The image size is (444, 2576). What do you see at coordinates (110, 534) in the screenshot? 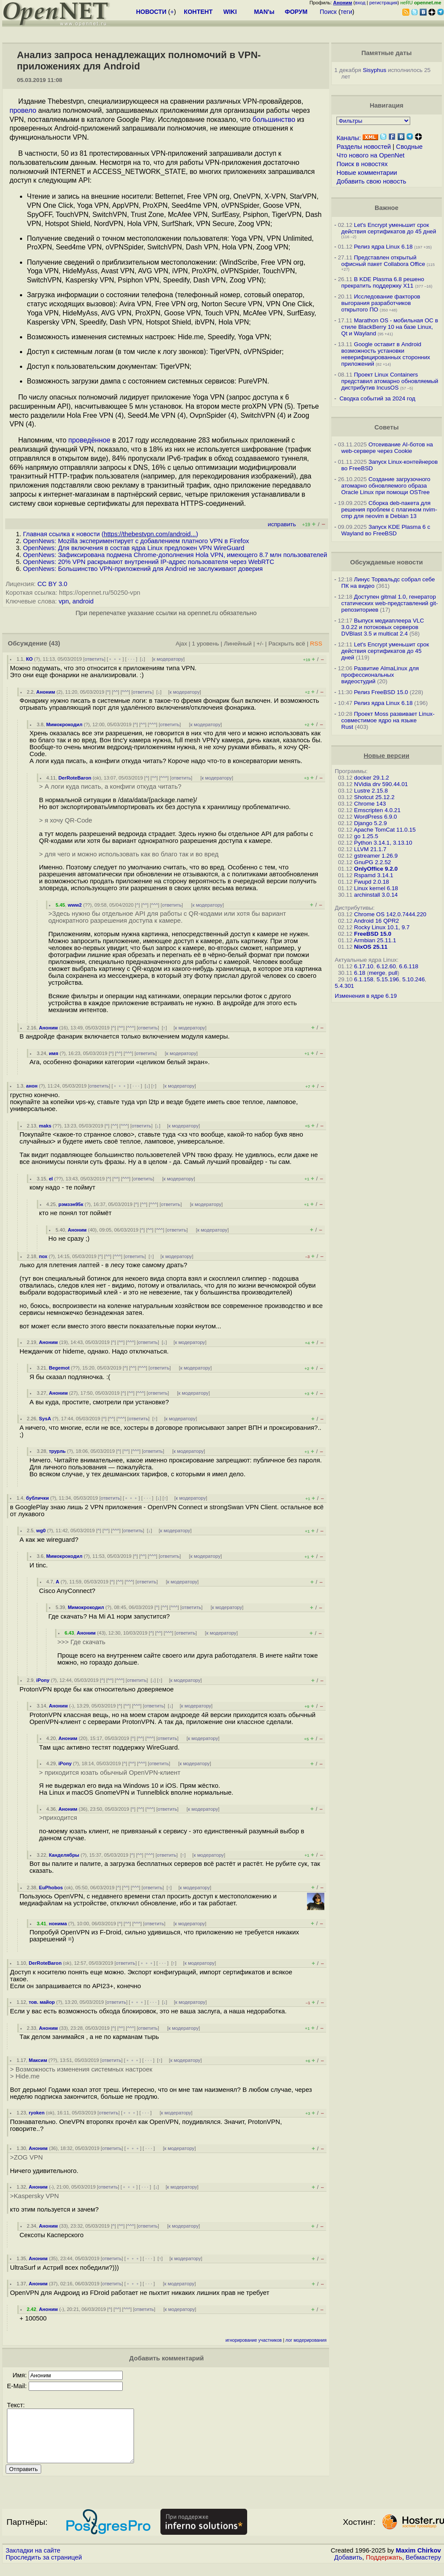
I see `Главная ссылка к новости ()` at bounding box center [110, 534].